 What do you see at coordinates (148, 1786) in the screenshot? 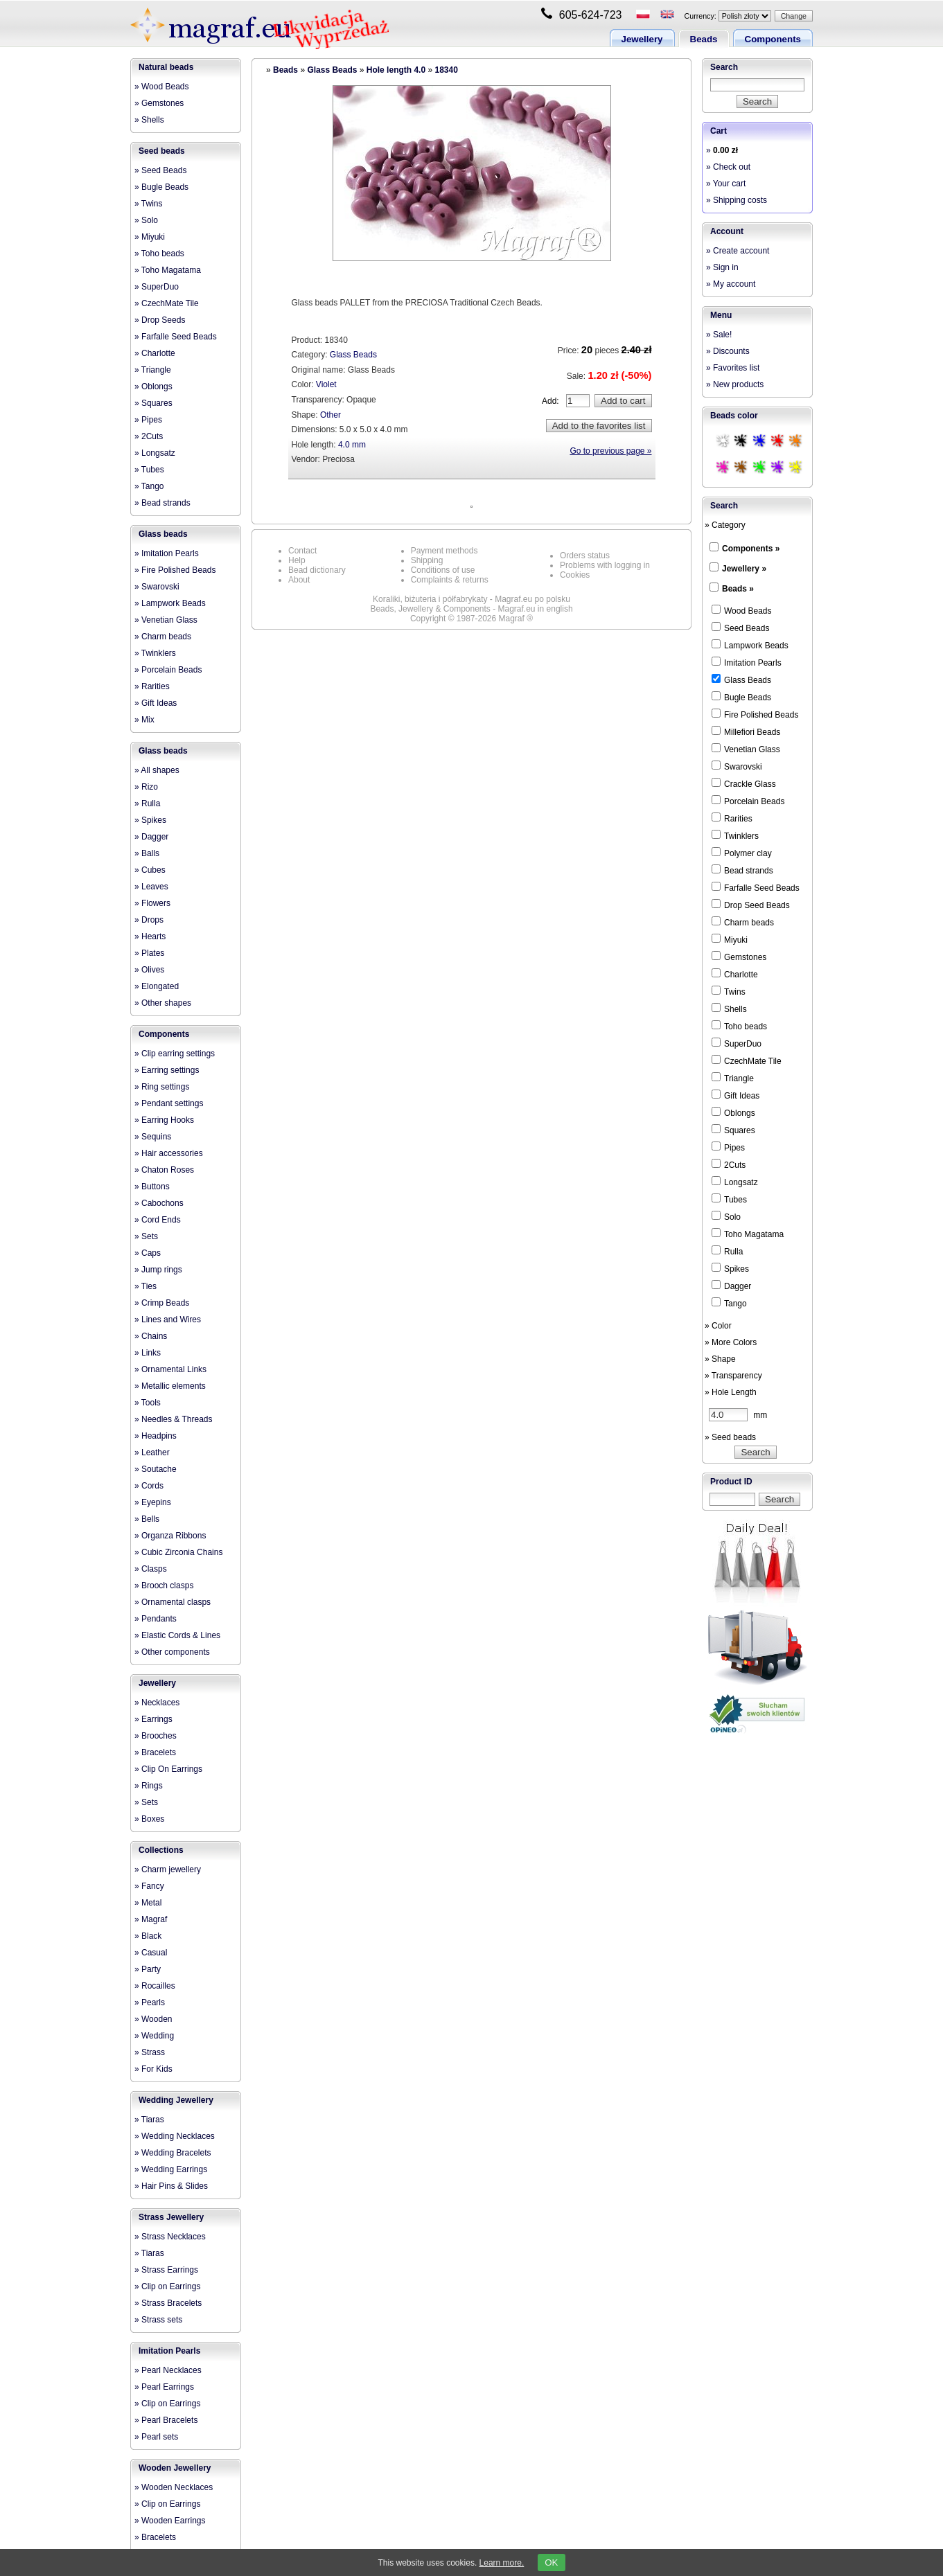
I see `» Rings` at bounding box center [148, 1786].